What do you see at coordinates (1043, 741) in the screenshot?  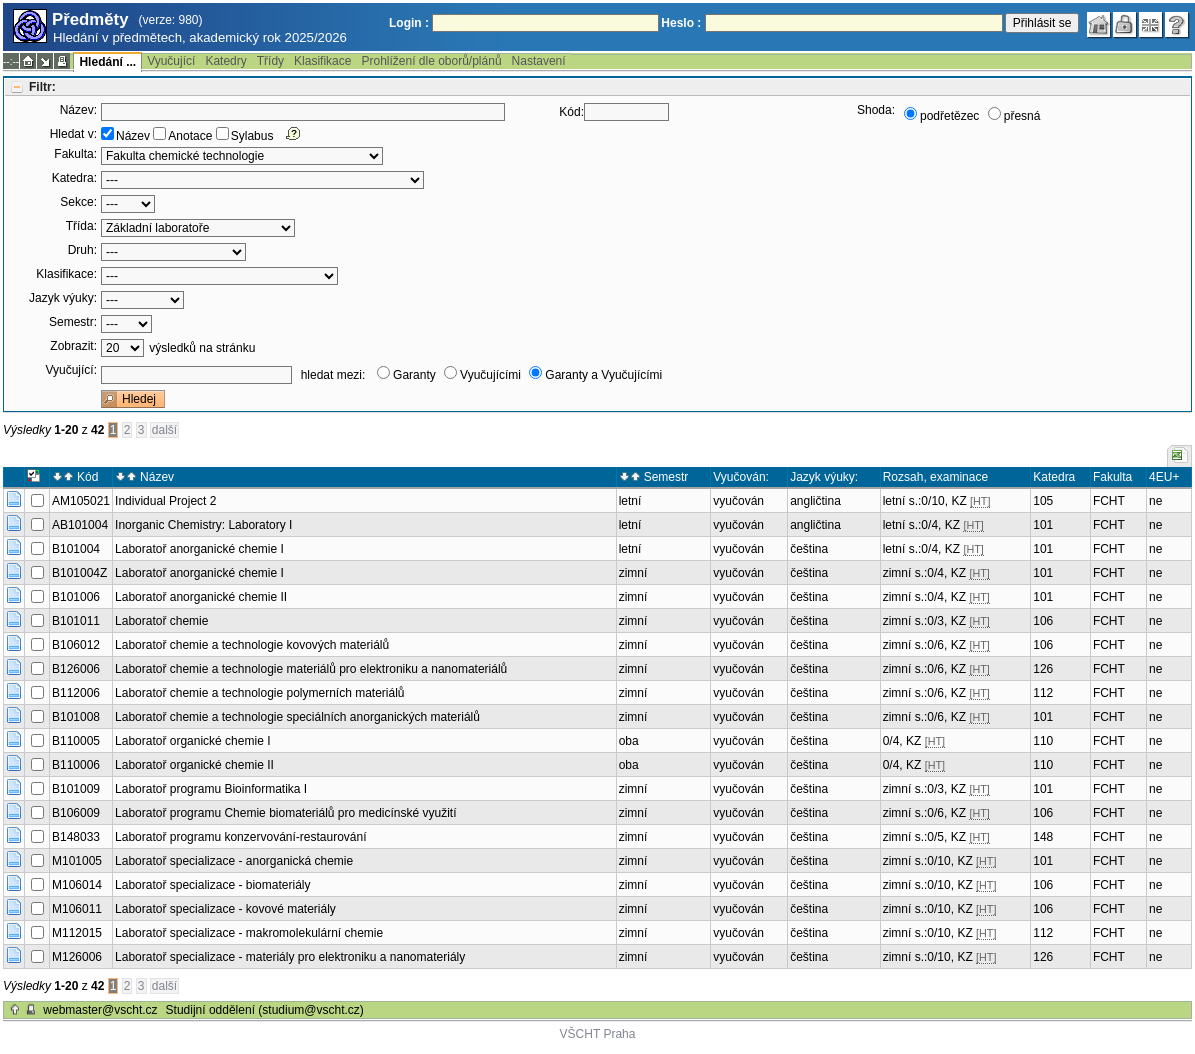 I see `110` at bounding box center [1043, 741].